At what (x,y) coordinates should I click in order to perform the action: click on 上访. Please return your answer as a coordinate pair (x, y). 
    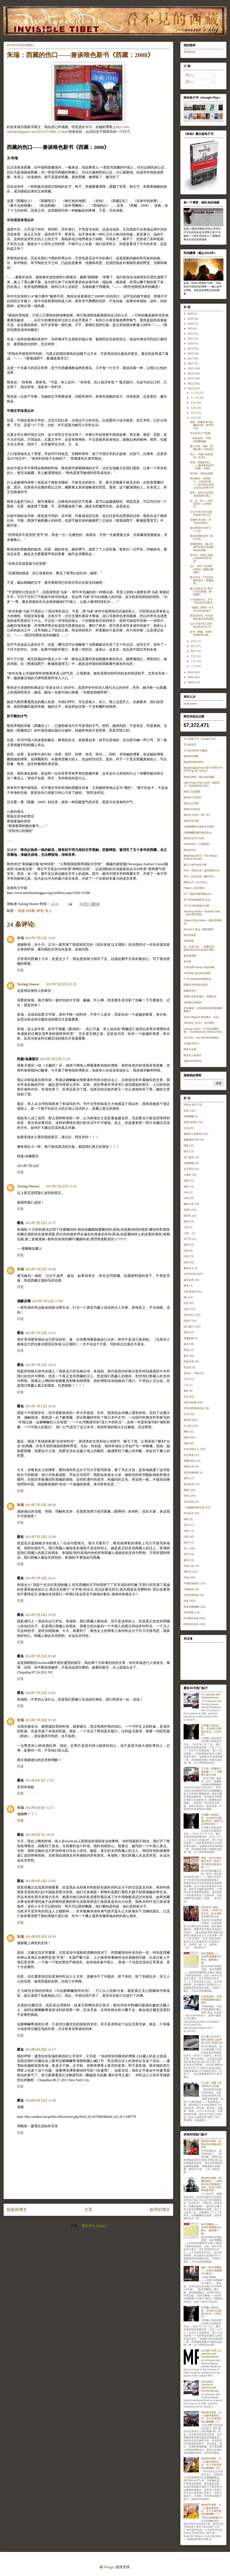
    Looking at the image, I should click on (186, 1384).